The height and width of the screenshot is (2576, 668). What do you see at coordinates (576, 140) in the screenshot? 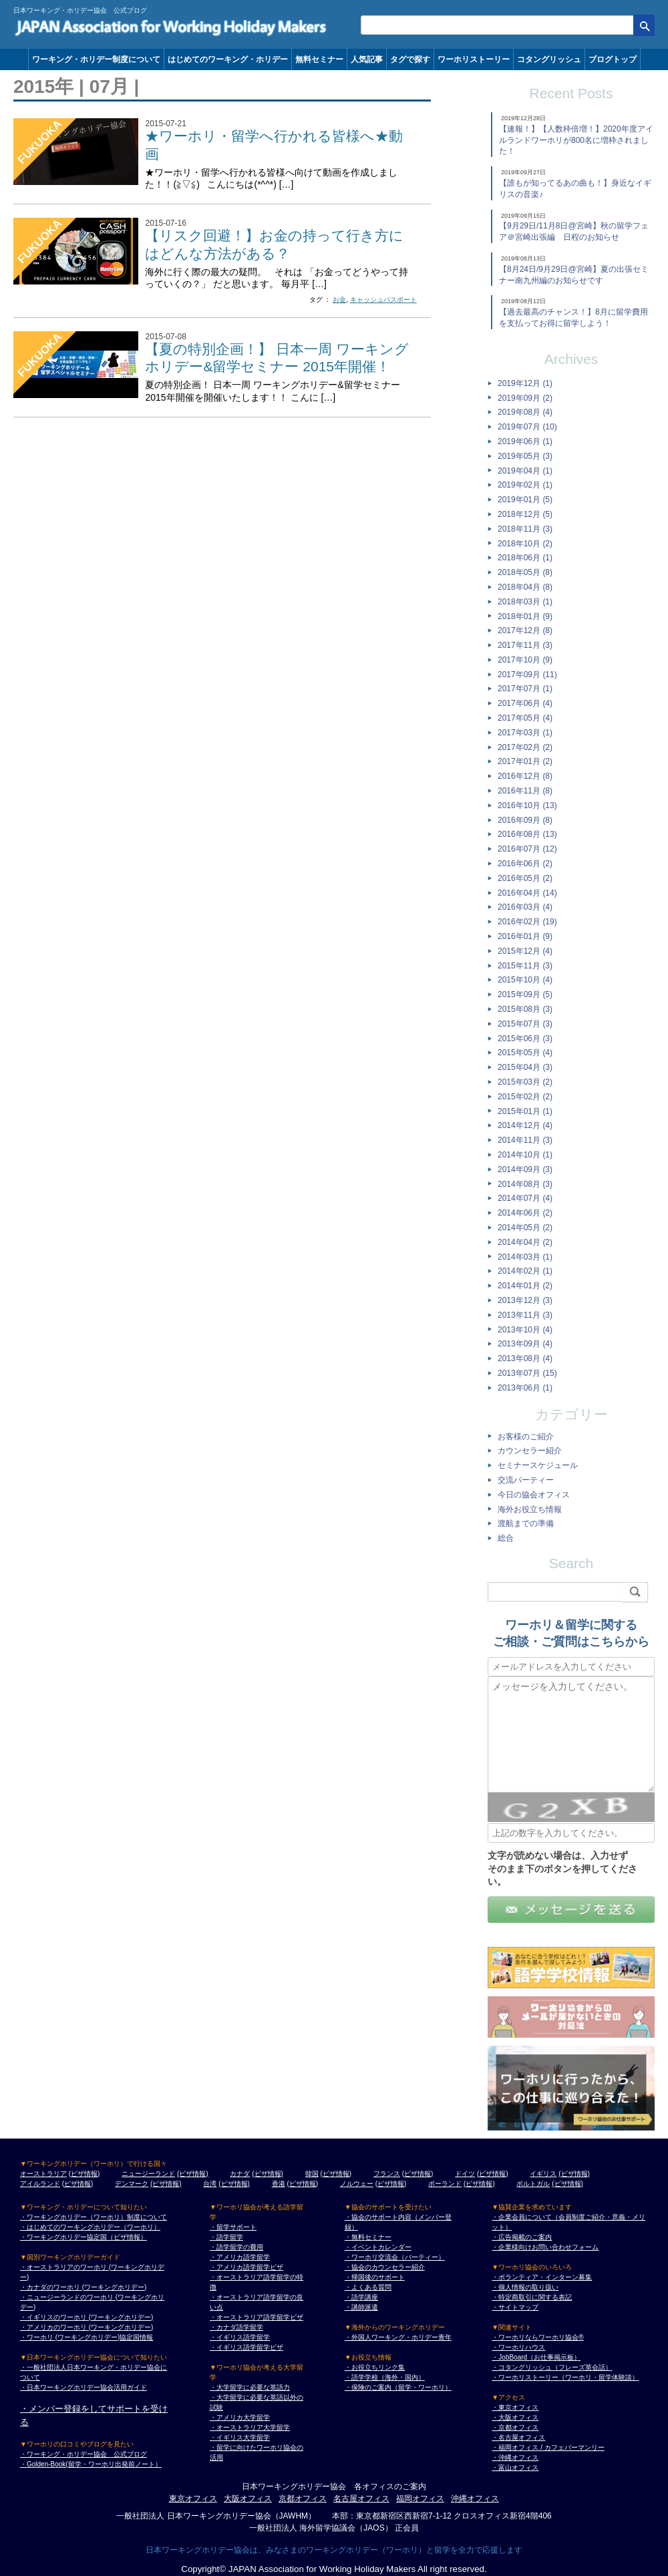
I see `【速報！】【人数枠倍増！】2020年度アイルランドワーホリが800名に増枠されました！` at bounding box center [576, 140].